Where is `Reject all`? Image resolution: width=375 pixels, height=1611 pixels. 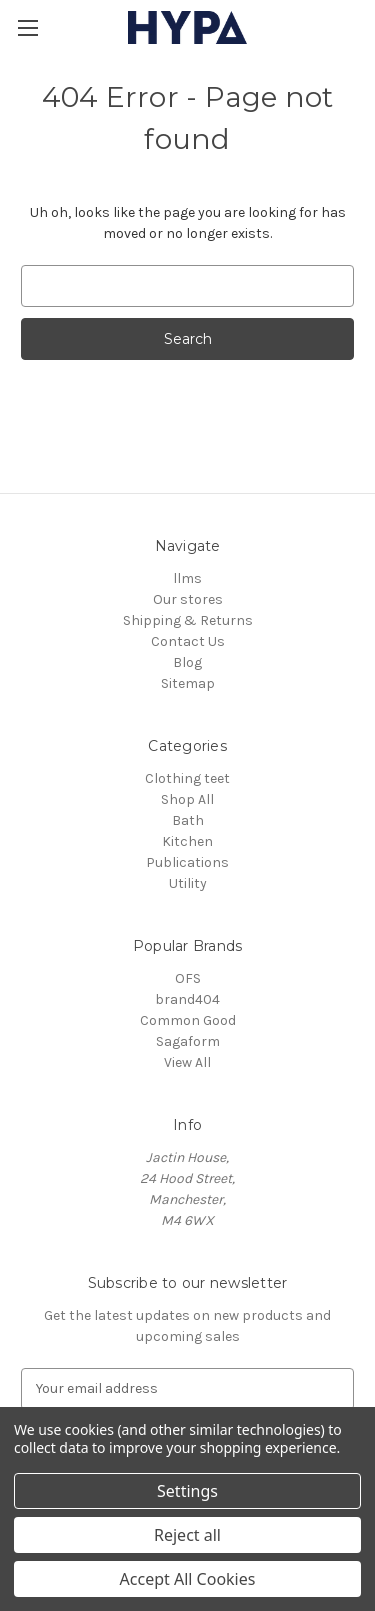 Reject all is located at coordinates (187, 1535).